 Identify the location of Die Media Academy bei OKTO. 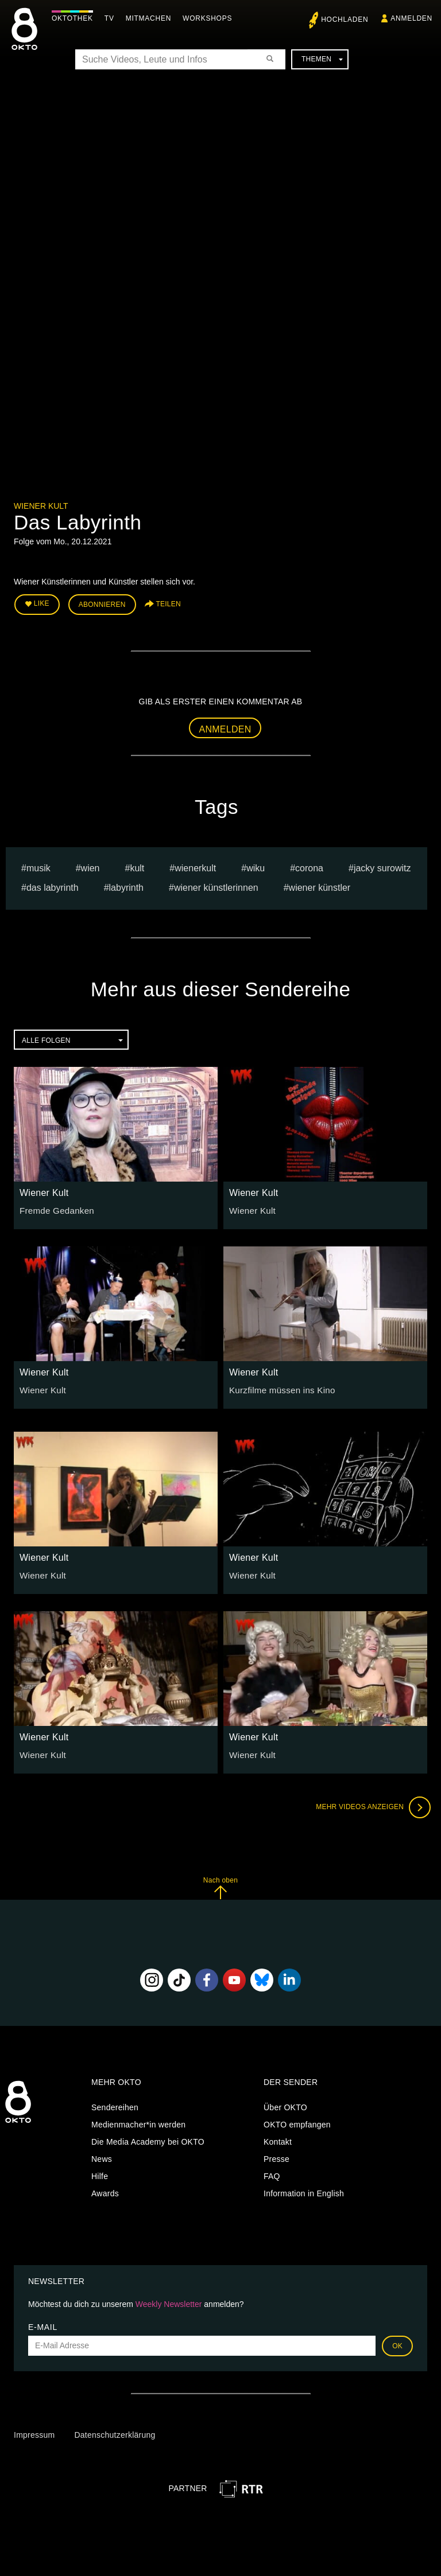
(147, 2139).